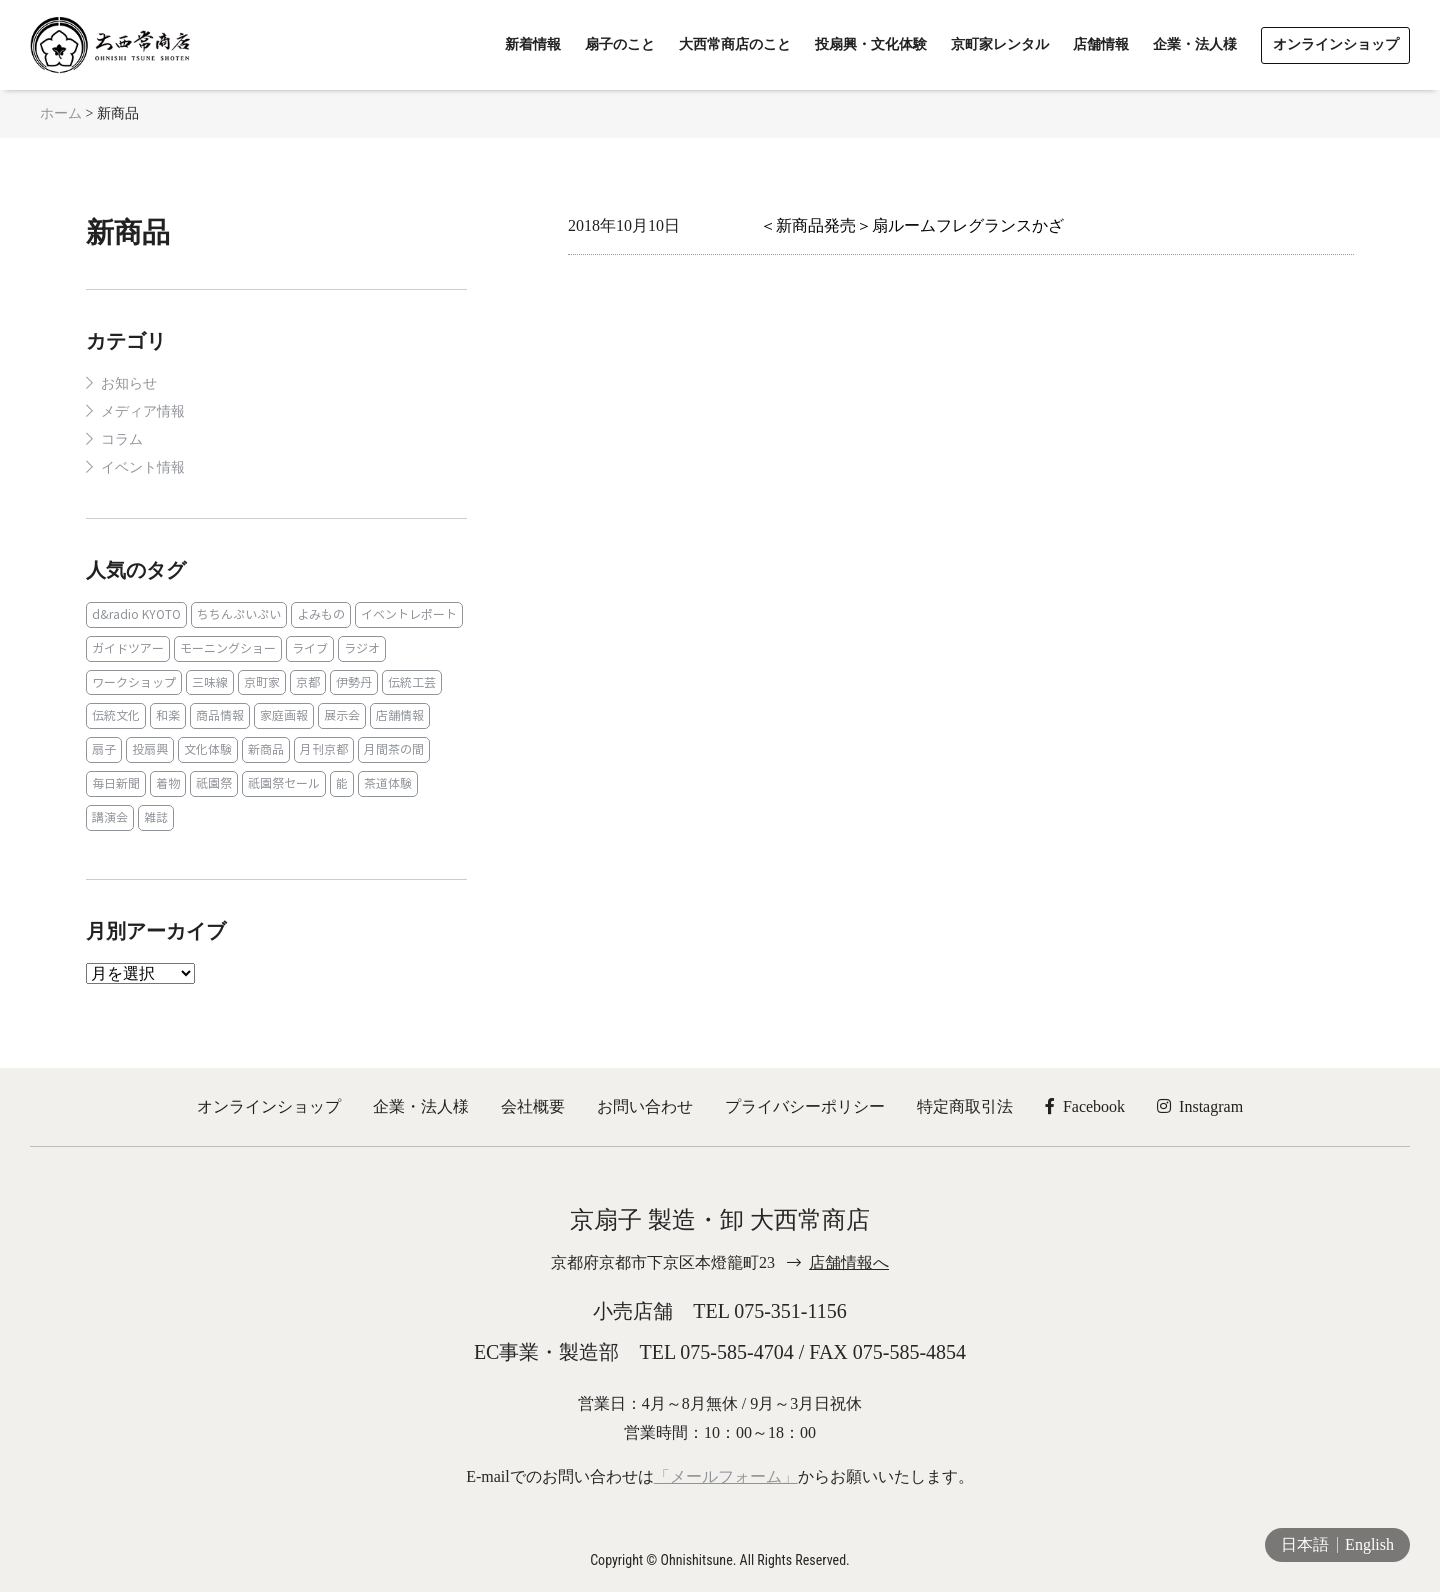  Describe the element at coordinates (805, 1106) in the screenshot. I see `プライバシーポリシー` at that location.